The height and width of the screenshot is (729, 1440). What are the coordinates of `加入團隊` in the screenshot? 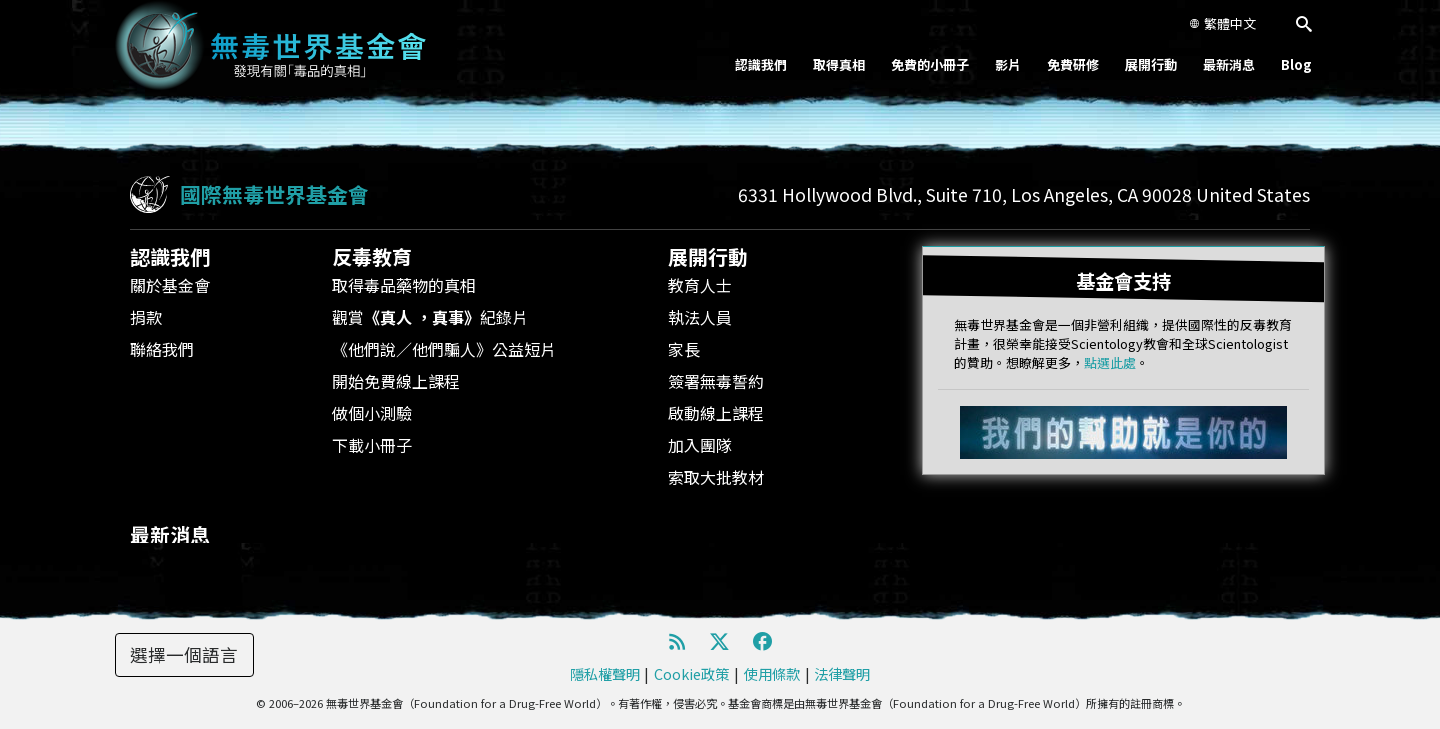 It's located at (700, 445).